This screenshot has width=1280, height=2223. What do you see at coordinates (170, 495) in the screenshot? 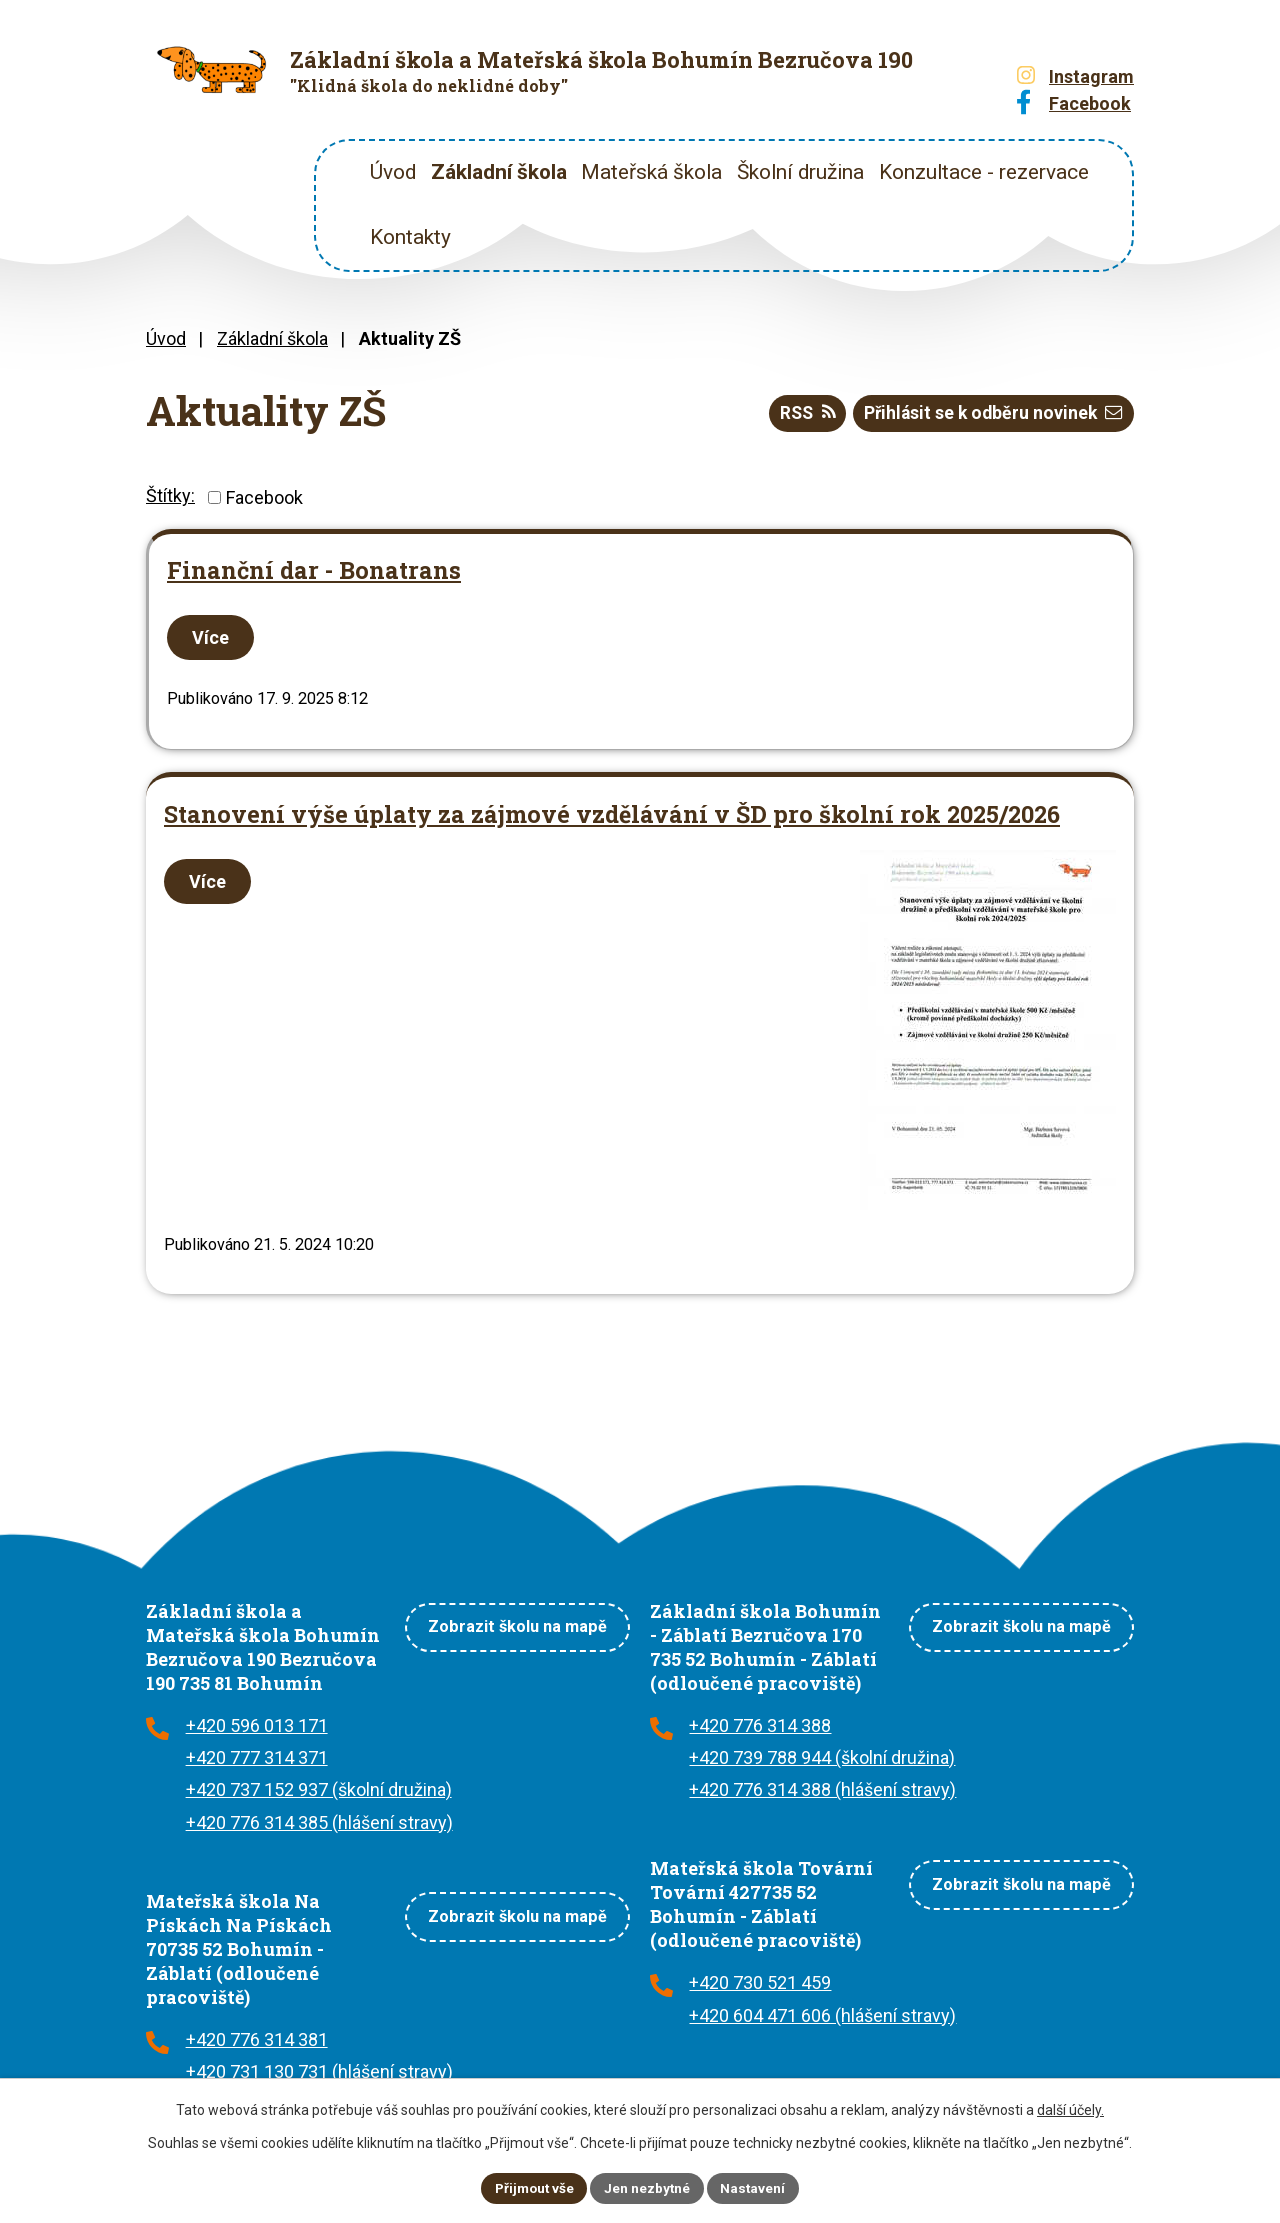
I see `Štítky:` at bounding box center [170, 495].